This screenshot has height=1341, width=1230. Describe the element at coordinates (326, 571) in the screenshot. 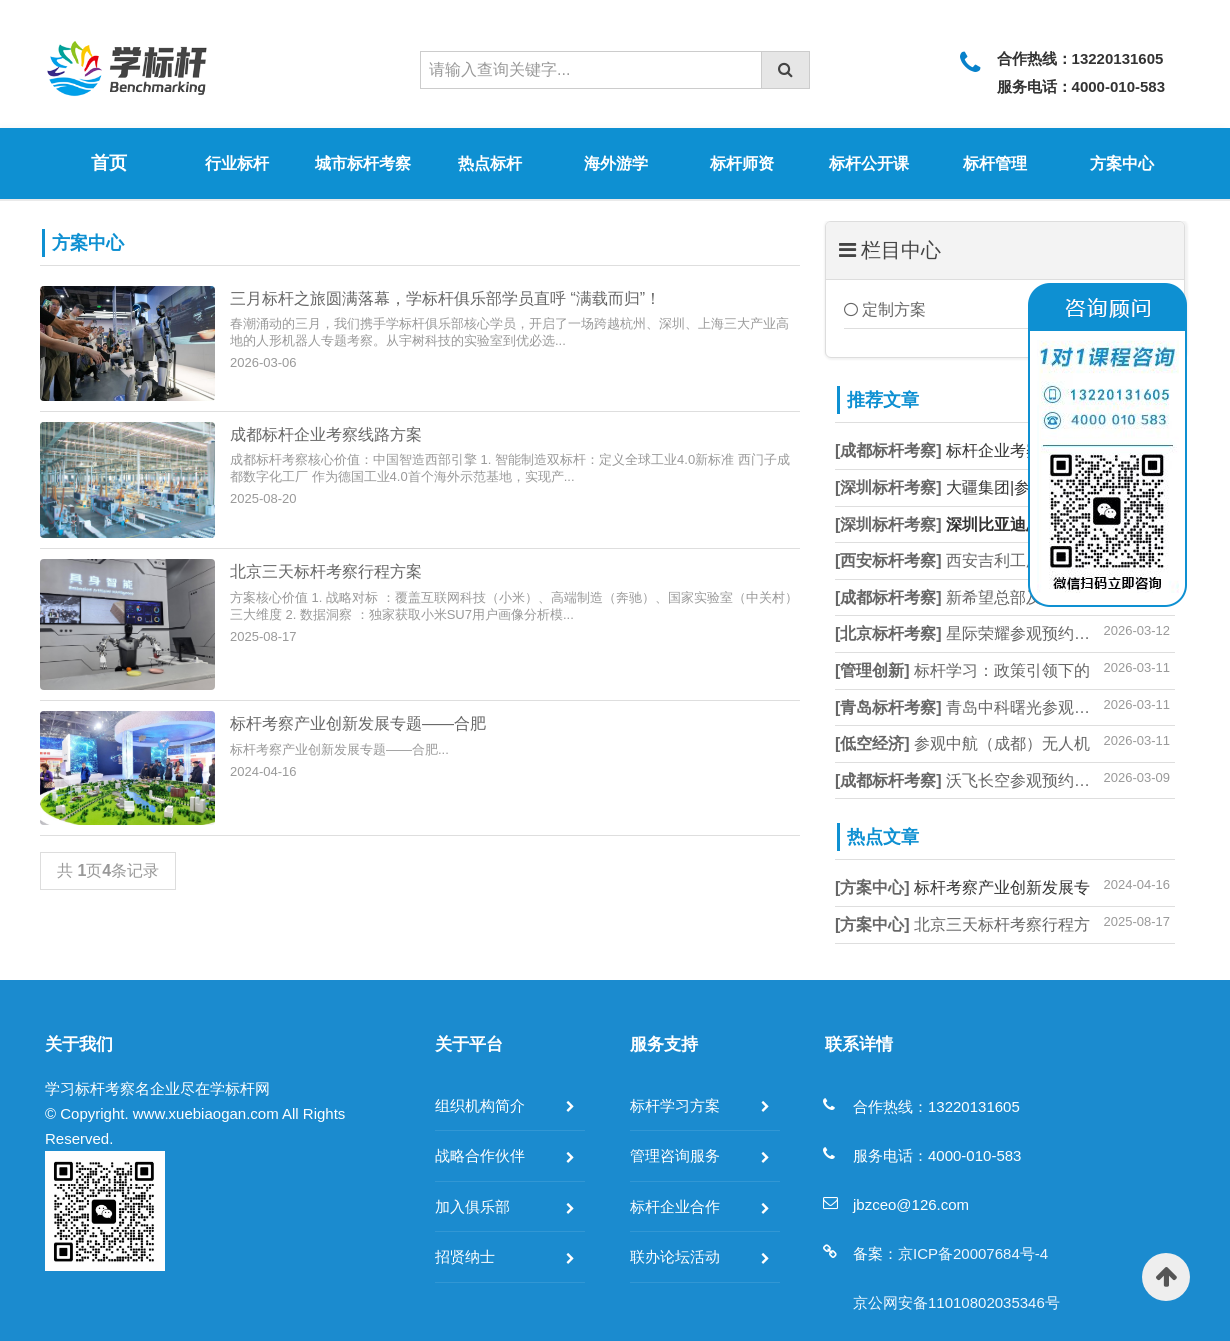

I see `北京三天标杆考察行程方案` at that location.